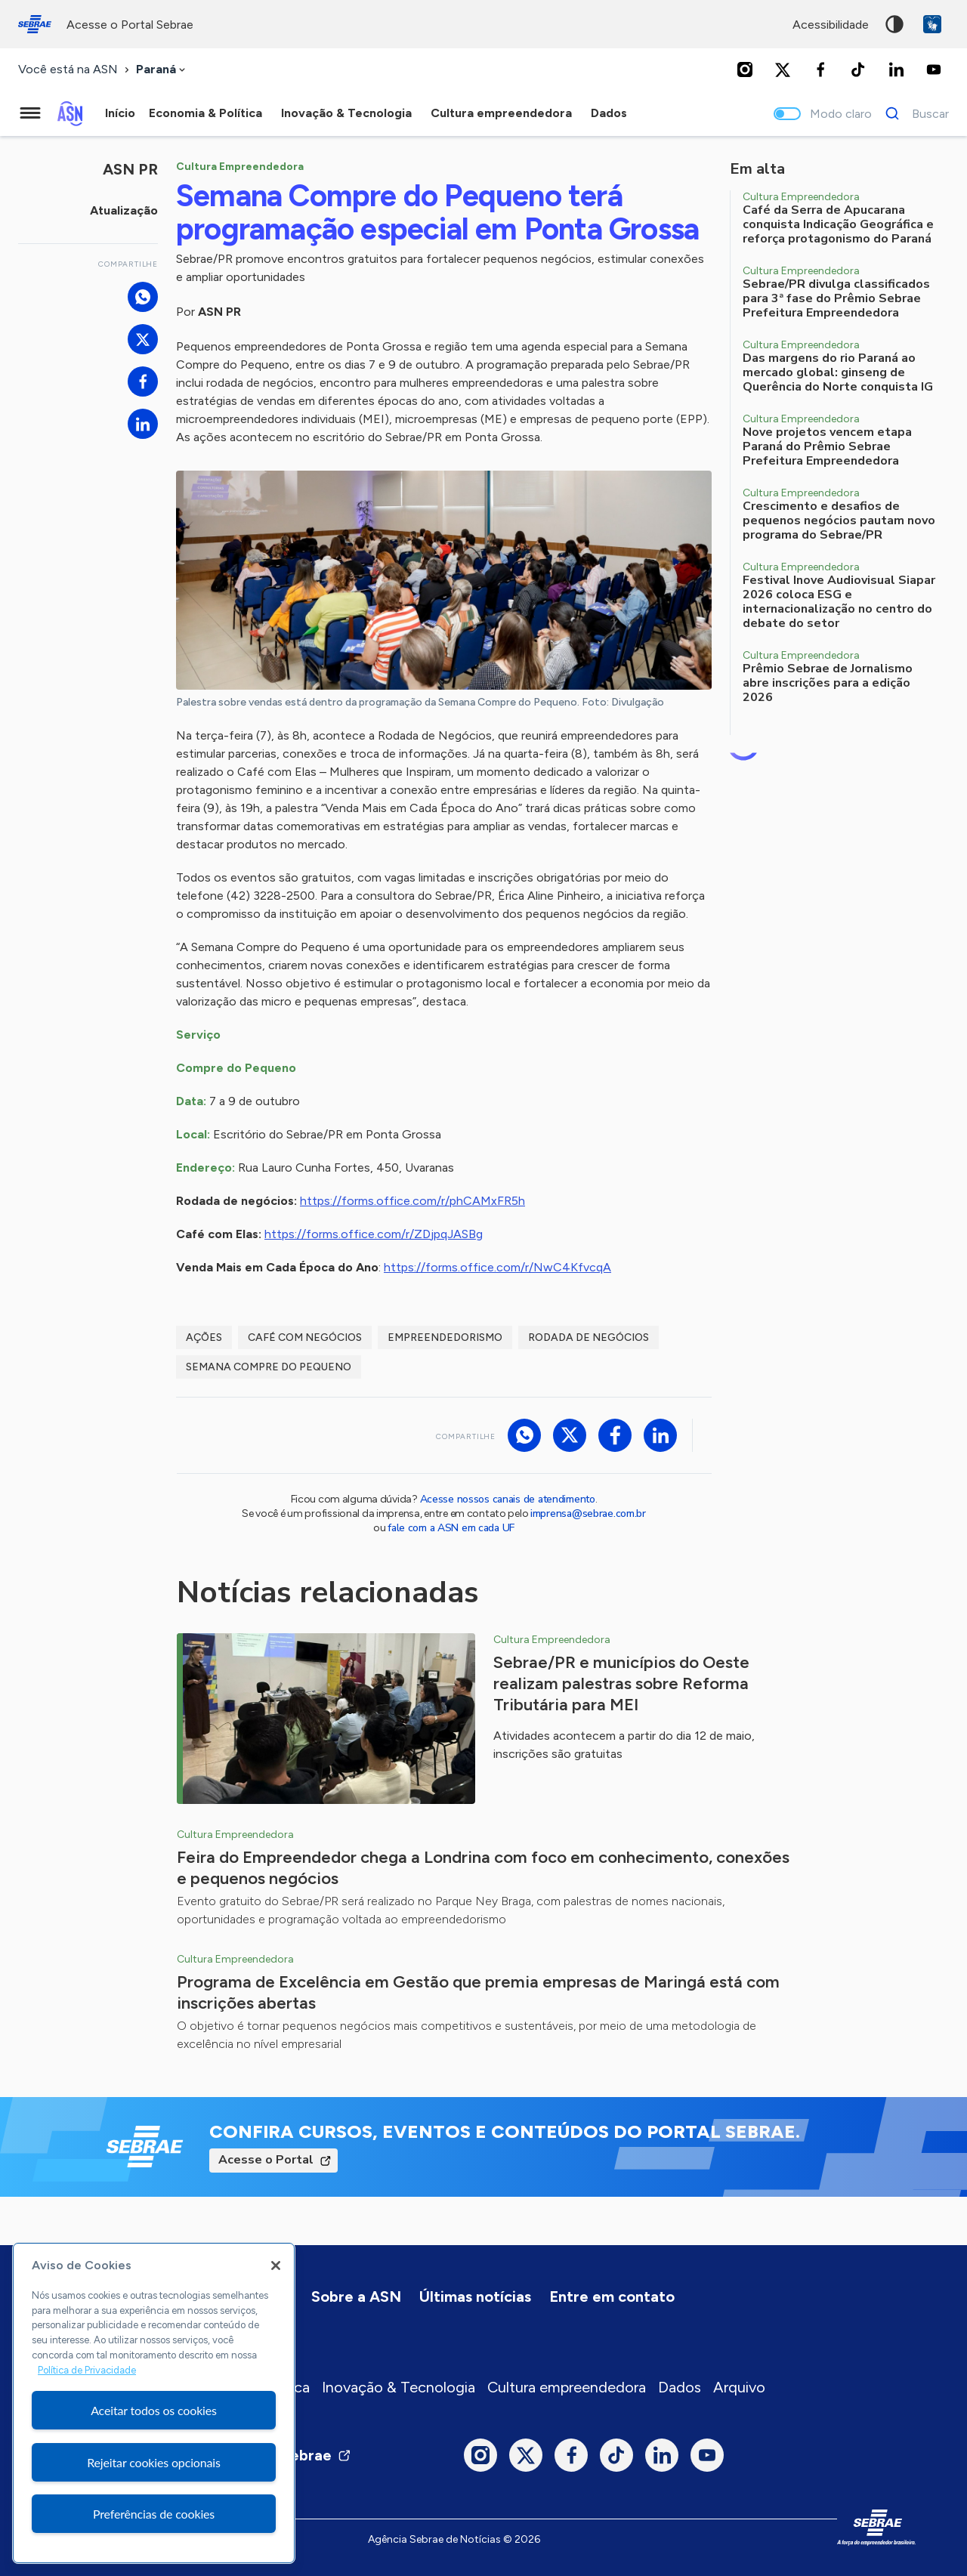 This screenshot has height=2576, width=967. Describe the element at coordinates (154, 2462) in the screenshot. I see `Rejeitar cookies opcionais` at that location.